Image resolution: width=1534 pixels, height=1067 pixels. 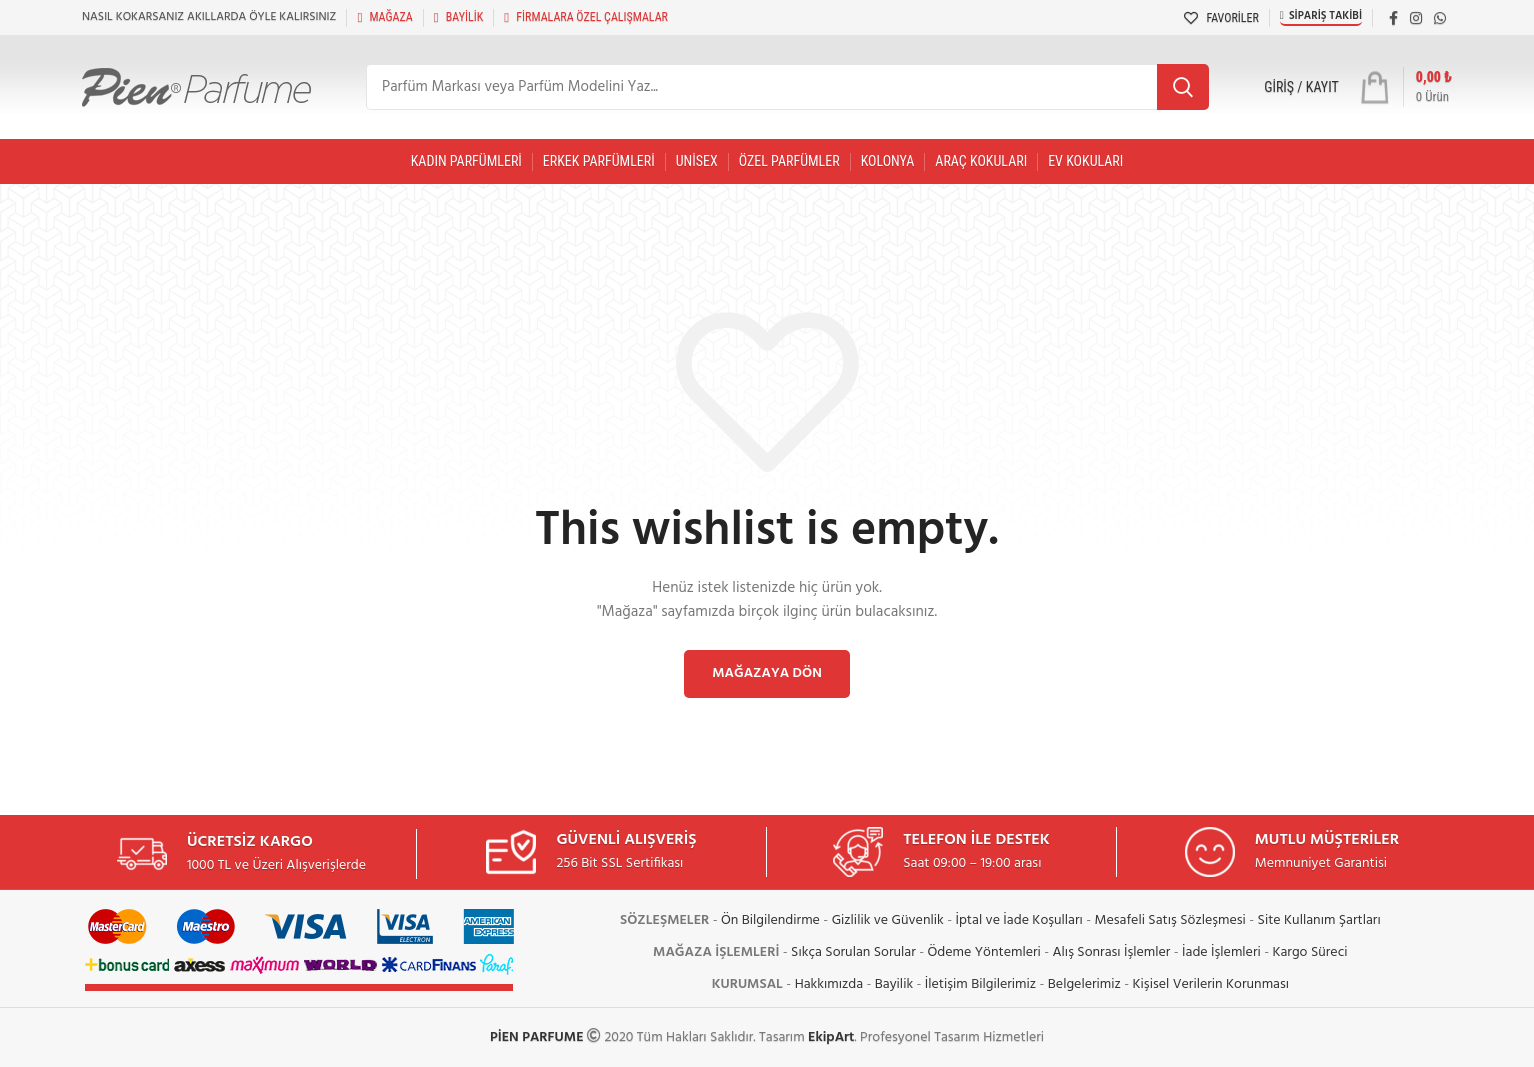 What do you see at coordinates (829, 984) in the screenshot?
I see `Hakkımızda` at bounding box center [829, 984].